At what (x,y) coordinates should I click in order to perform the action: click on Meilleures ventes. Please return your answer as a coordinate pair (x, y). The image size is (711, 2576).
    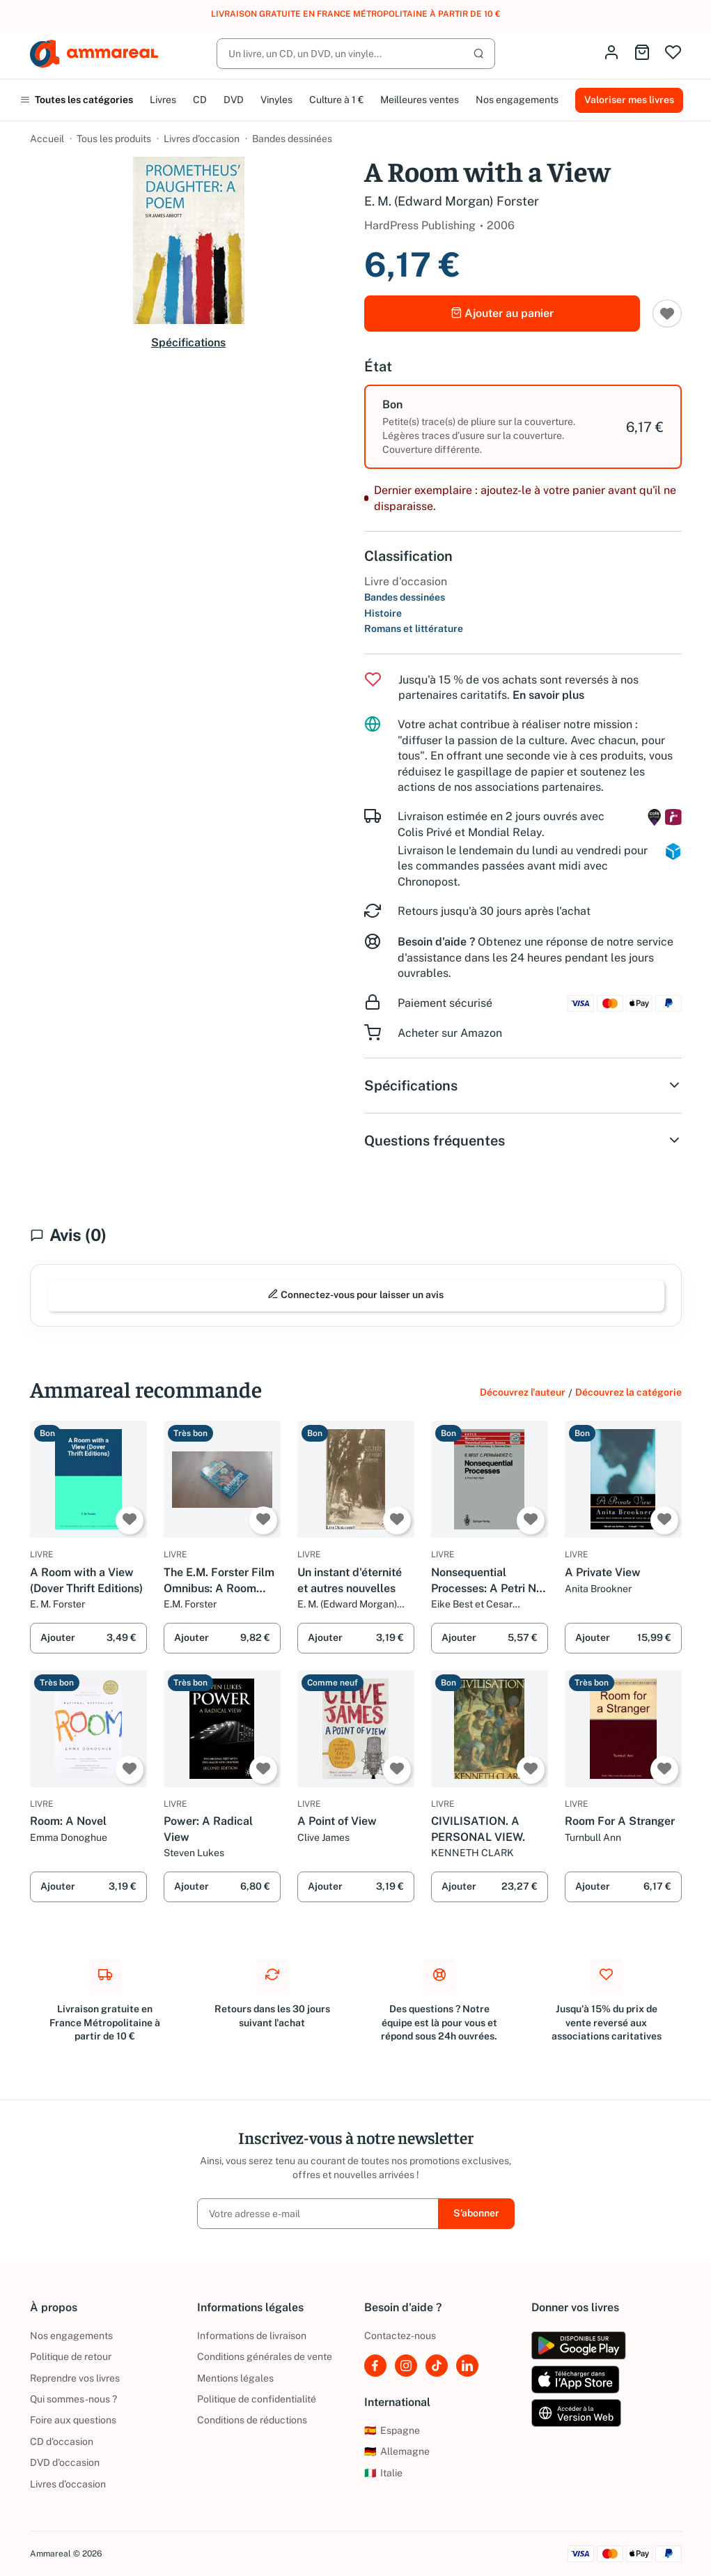
    Looking at the image, I should click on (419, 99).